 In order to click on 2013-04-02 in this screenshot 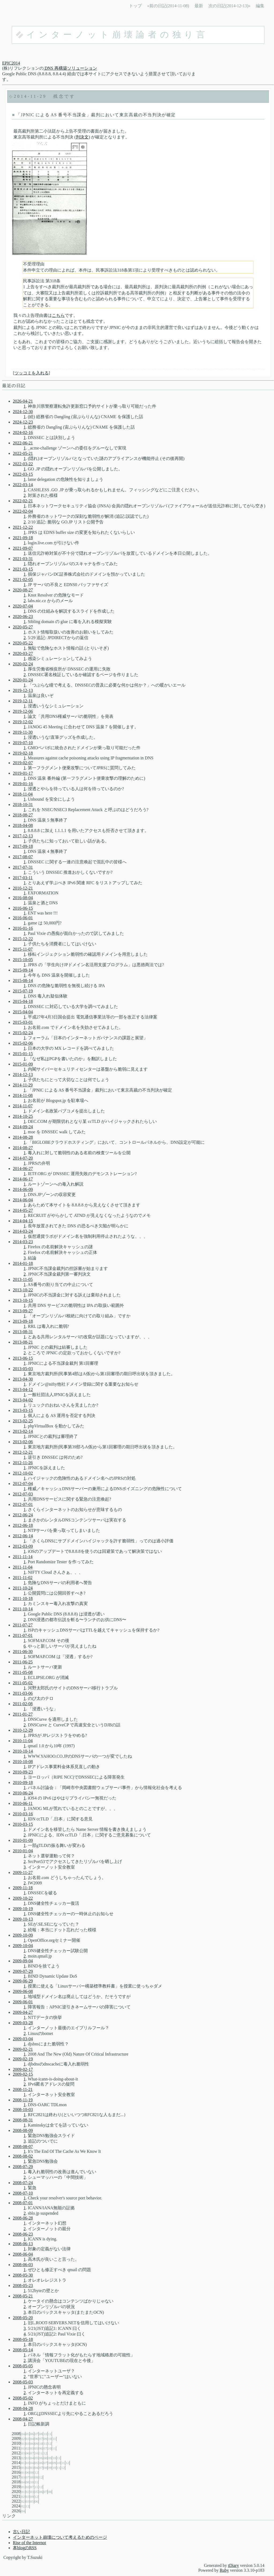, I will do `click(23, 1400)`.